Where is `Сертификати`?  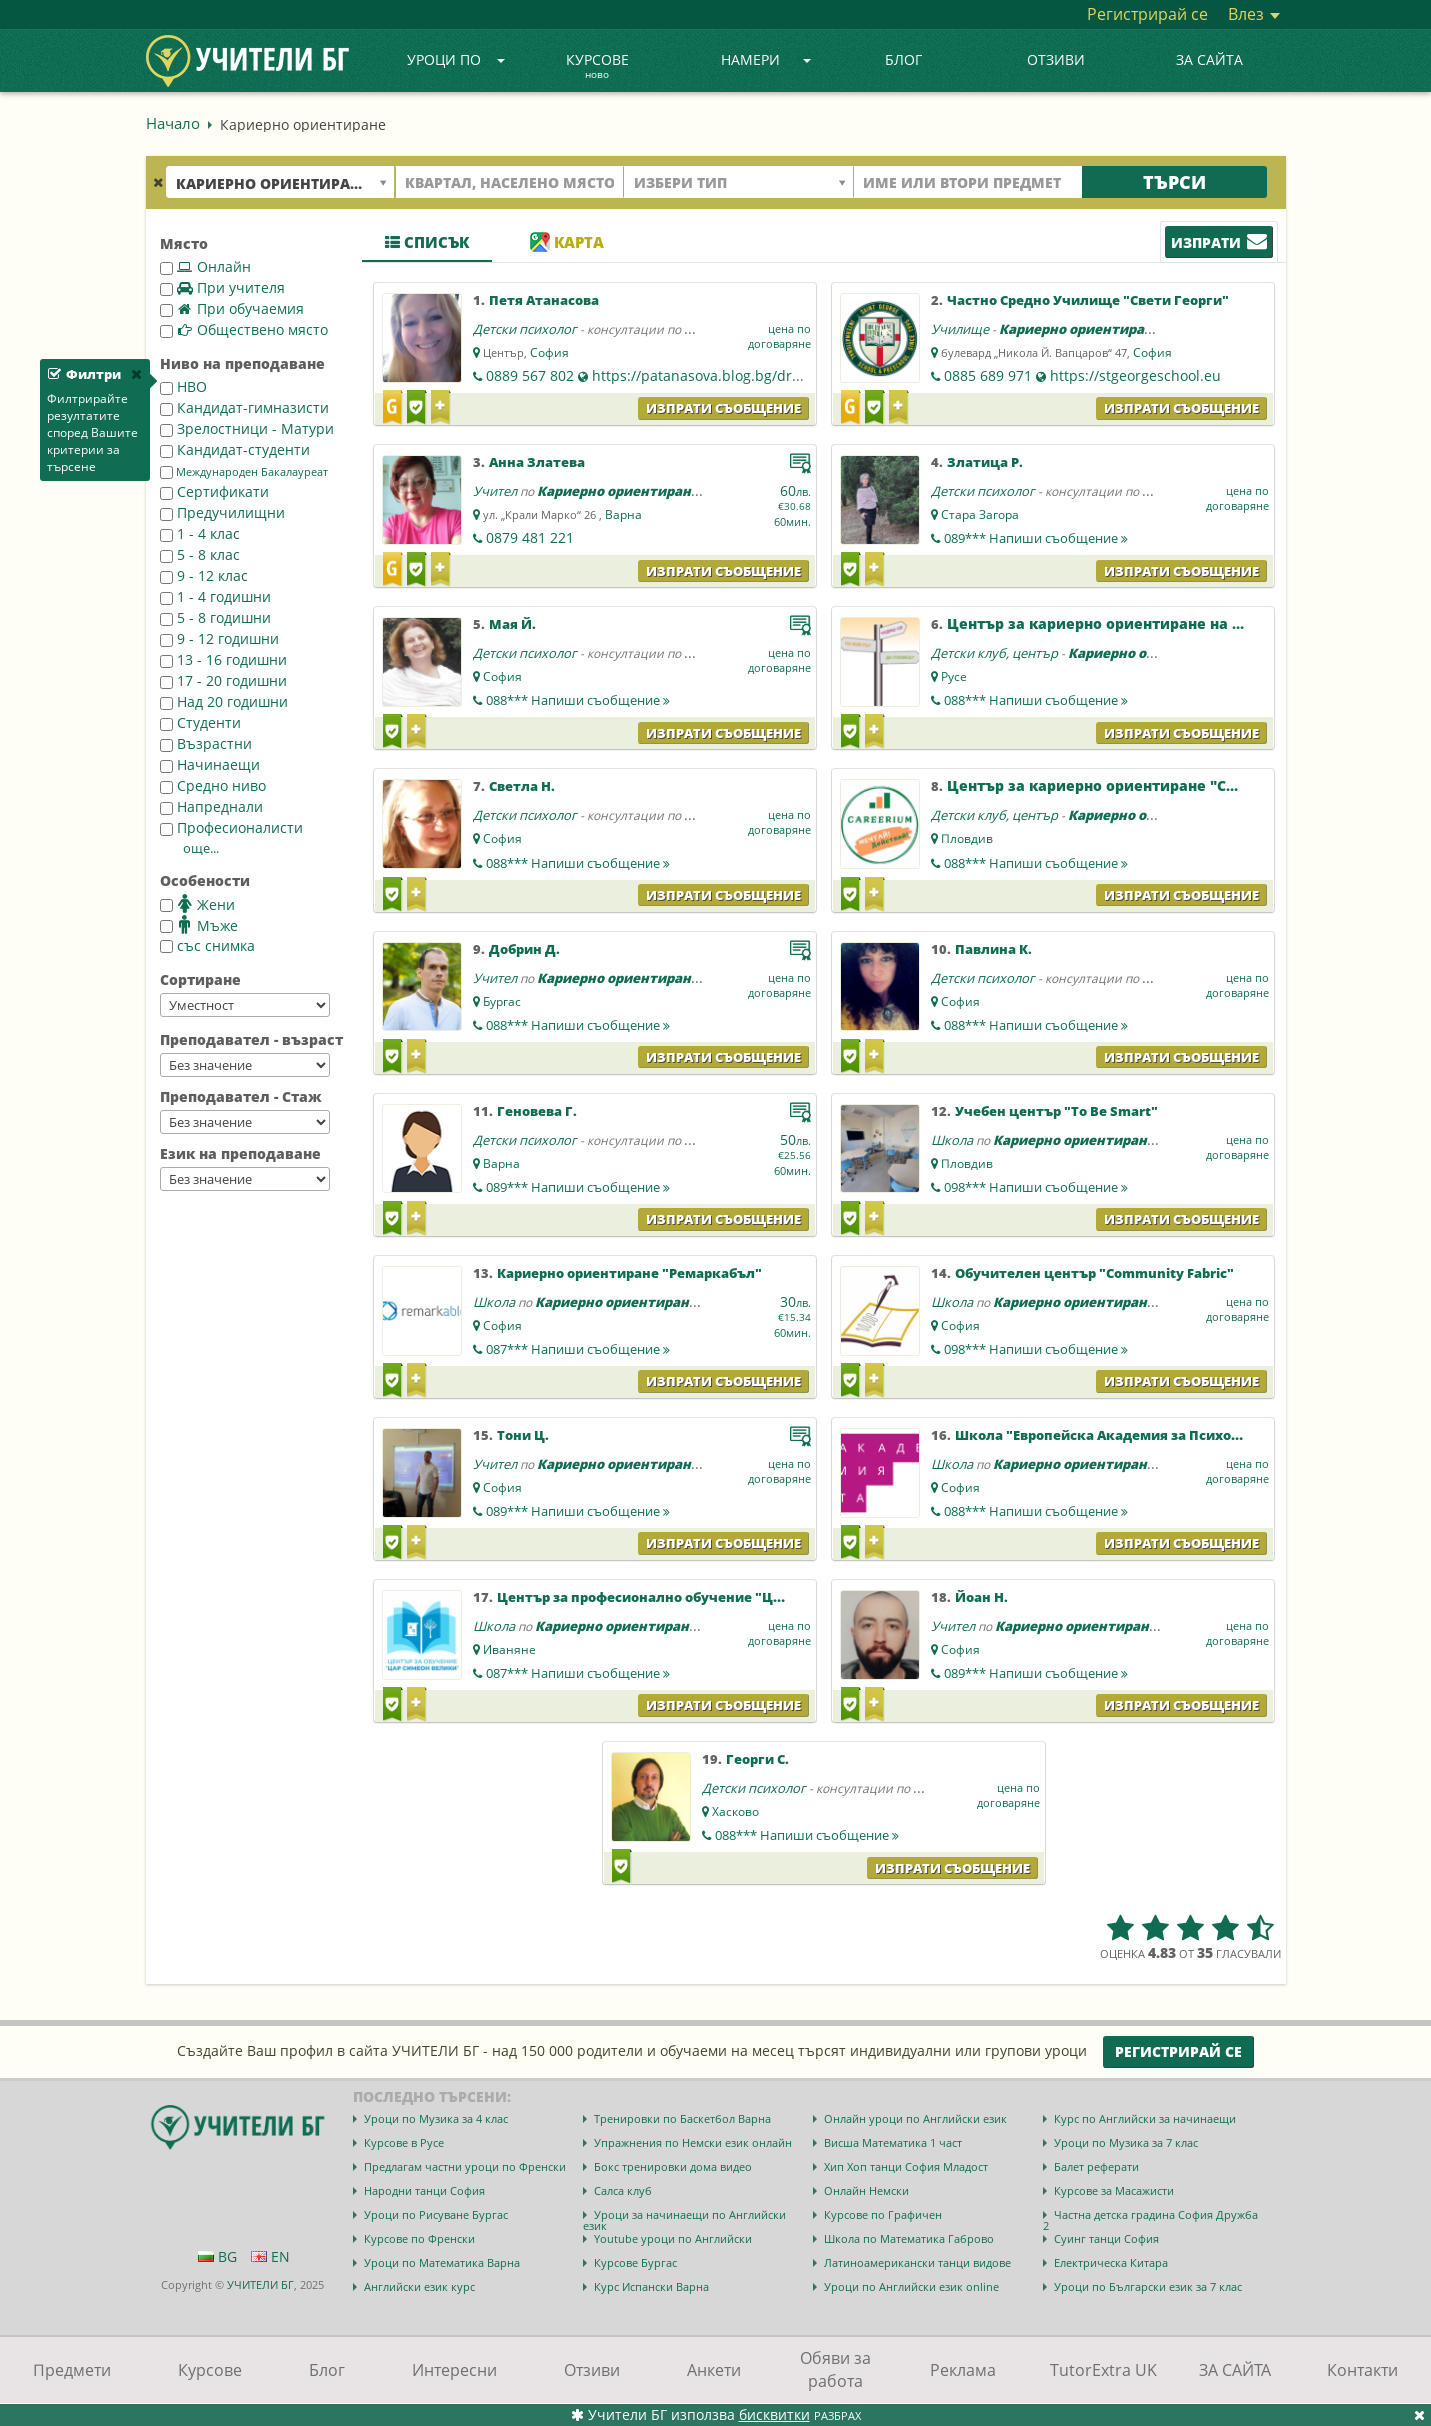
Сертификати is located at coordinates (214, 491).